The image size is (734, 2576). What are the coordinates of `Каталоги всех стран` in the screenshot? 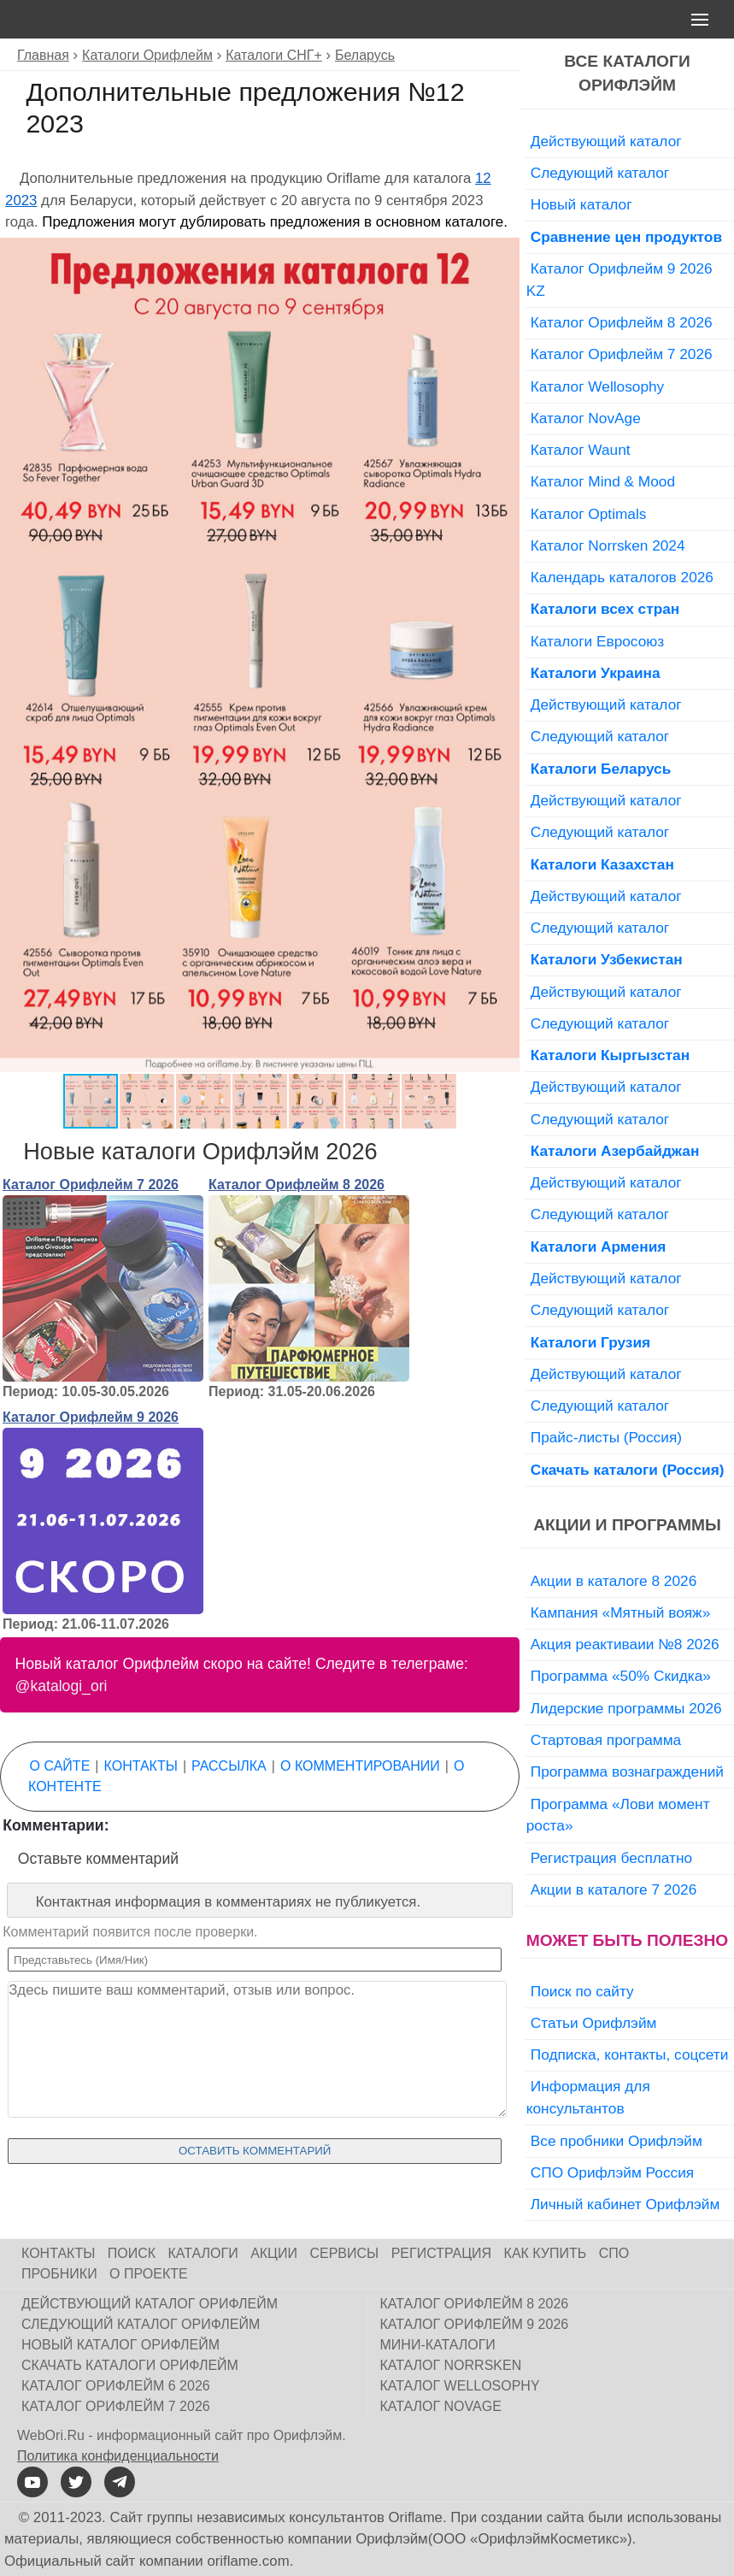 It's located at (605, 608).